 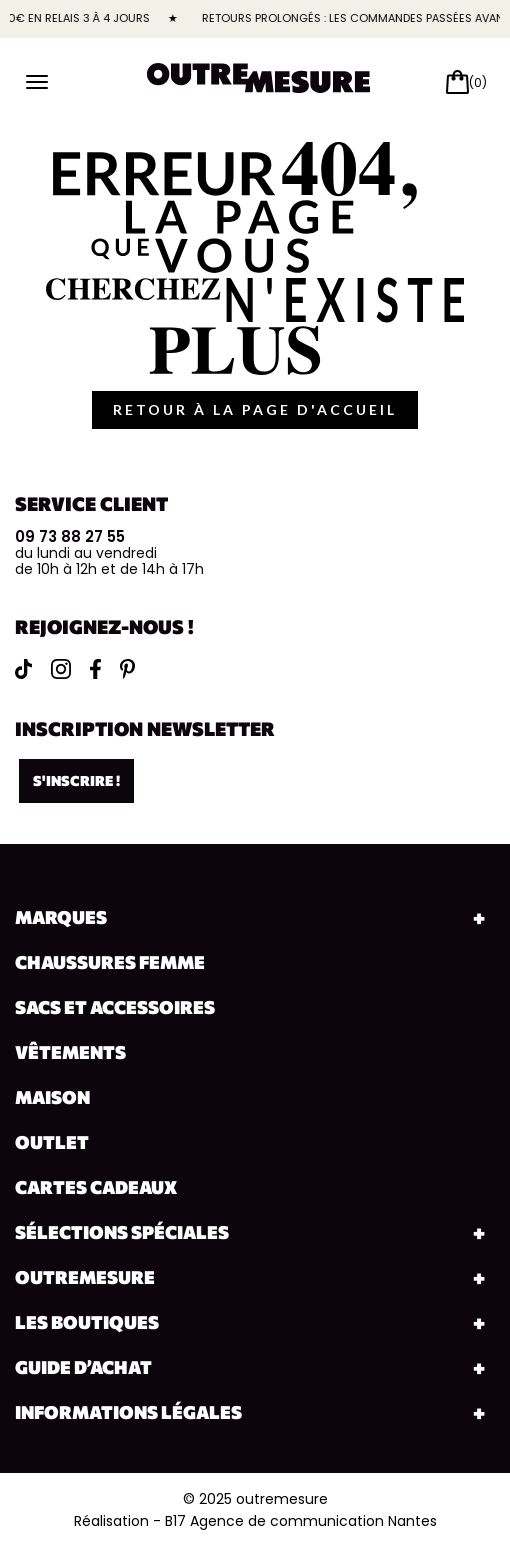 I want to click on Sacs et accessoires, so click(x=115, y=1007).